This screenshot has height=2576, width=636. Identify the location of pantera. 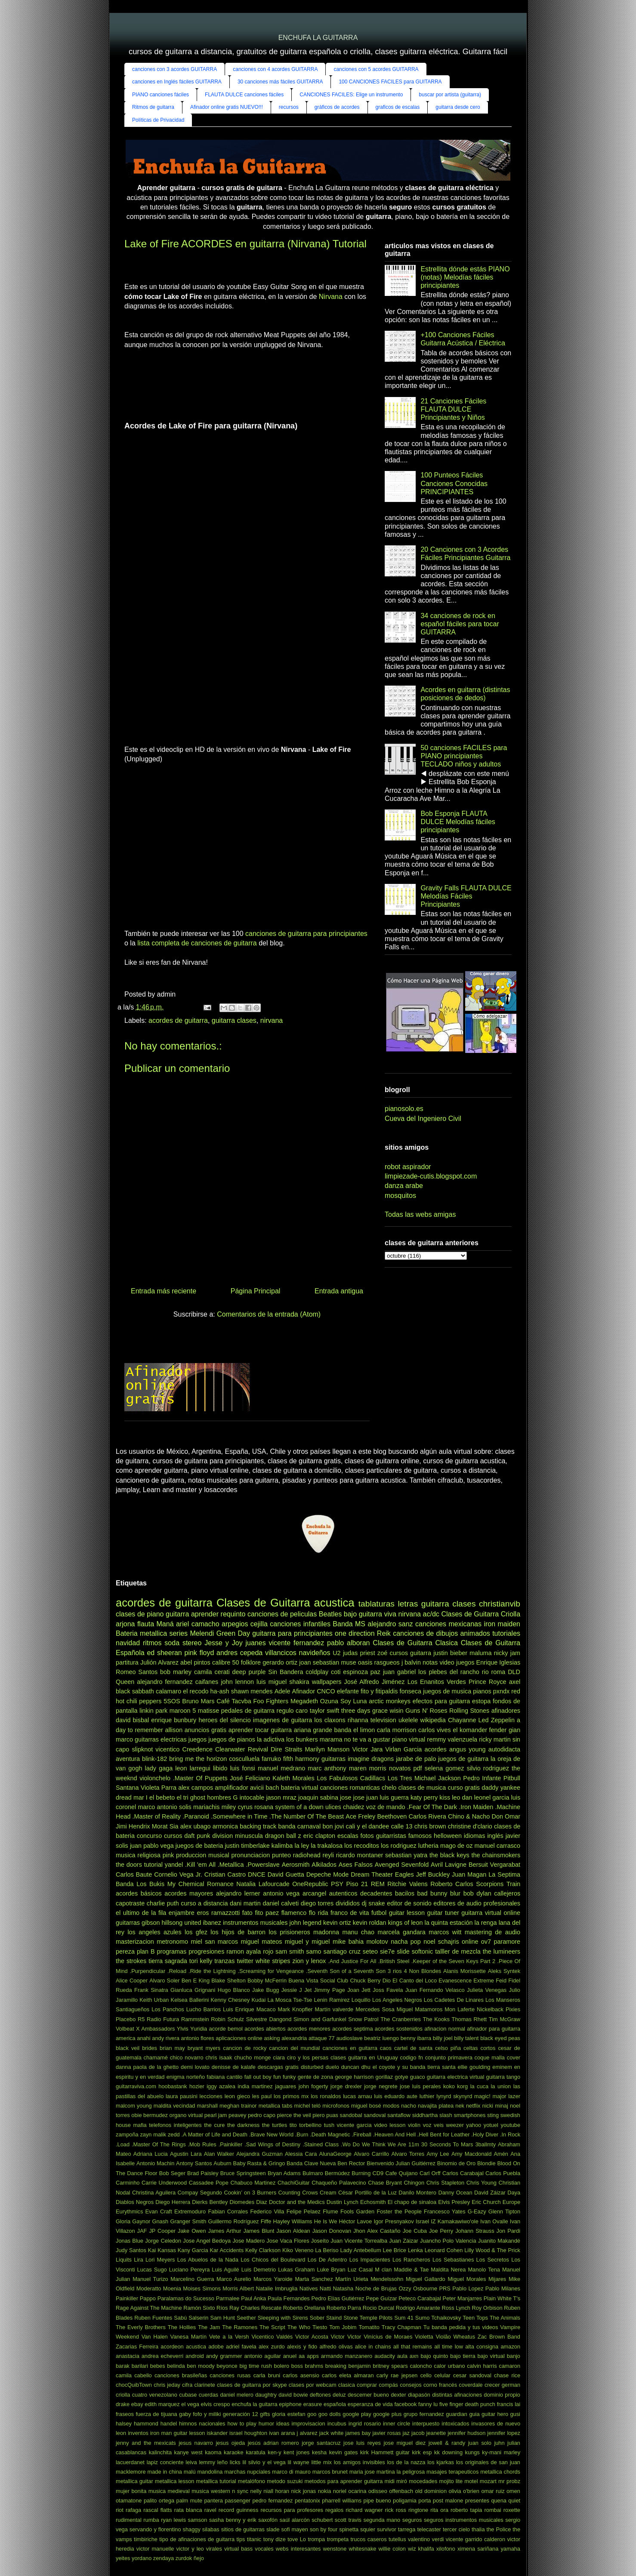
(213, 2500).